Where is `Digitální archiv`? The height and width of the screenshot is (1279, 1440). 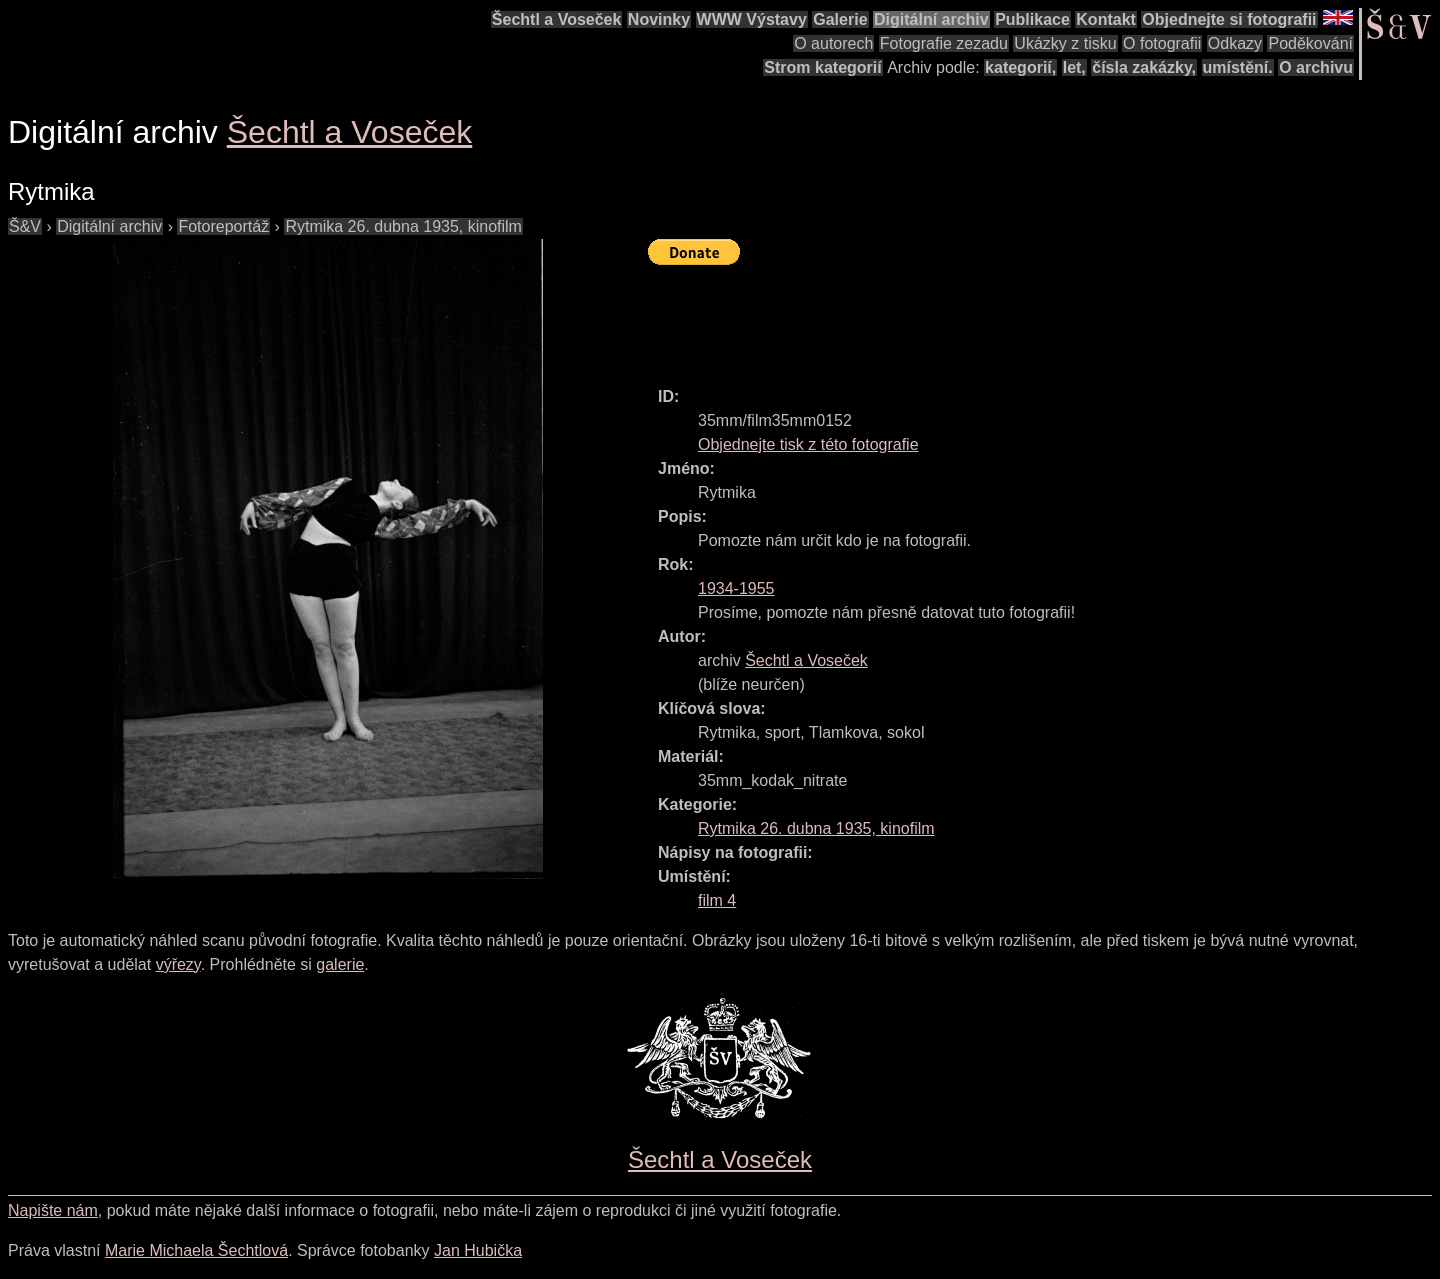 Digitální archiv is located at coordinates (931, 19).